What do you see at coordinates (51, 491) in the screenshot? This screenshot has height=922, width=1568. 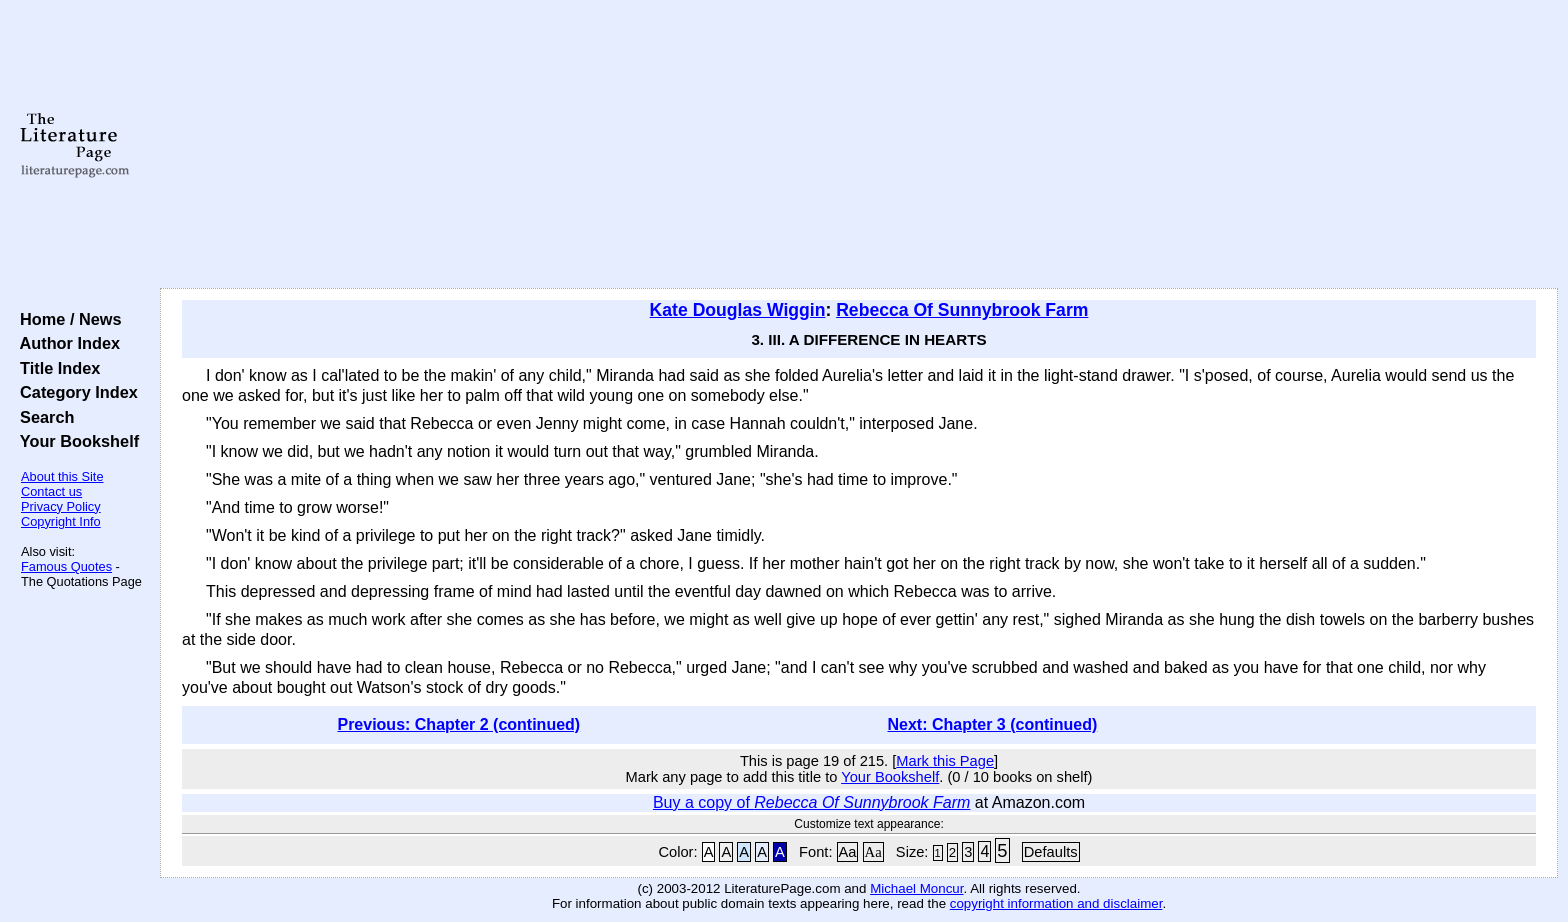 I see `Contact us` at bounding box center [51, 491].